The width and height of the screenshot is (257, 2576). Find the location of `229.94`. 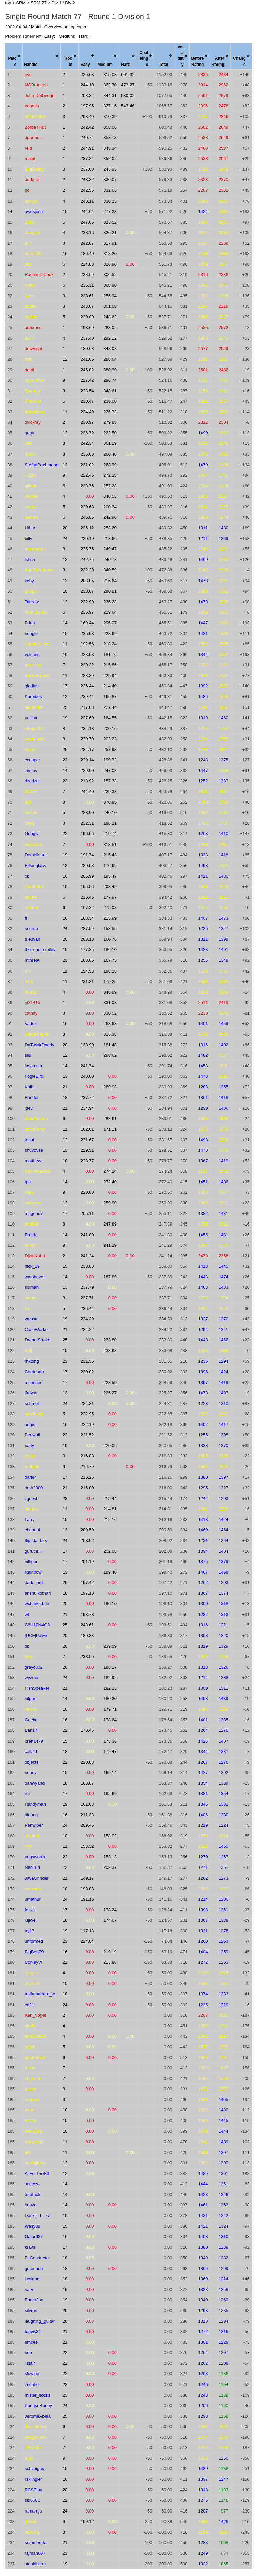

229.94 is located at coordinates (110, 675).